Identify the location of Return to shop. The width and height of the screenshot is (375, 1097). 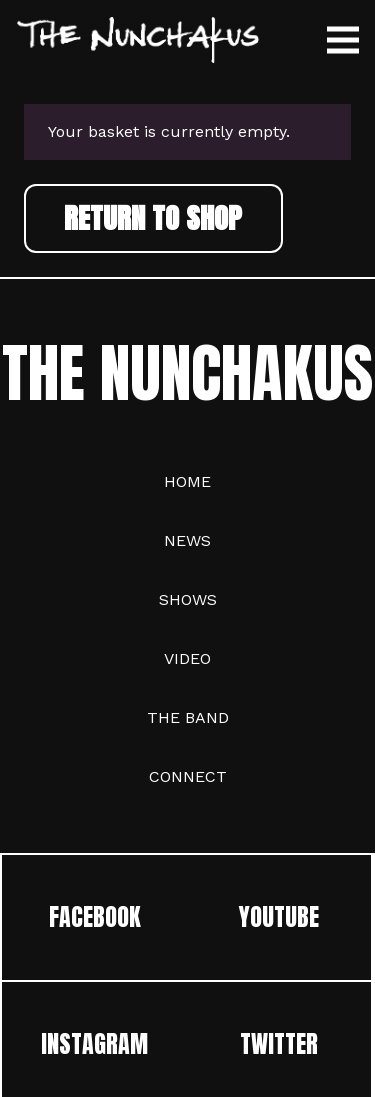
(153, 217).